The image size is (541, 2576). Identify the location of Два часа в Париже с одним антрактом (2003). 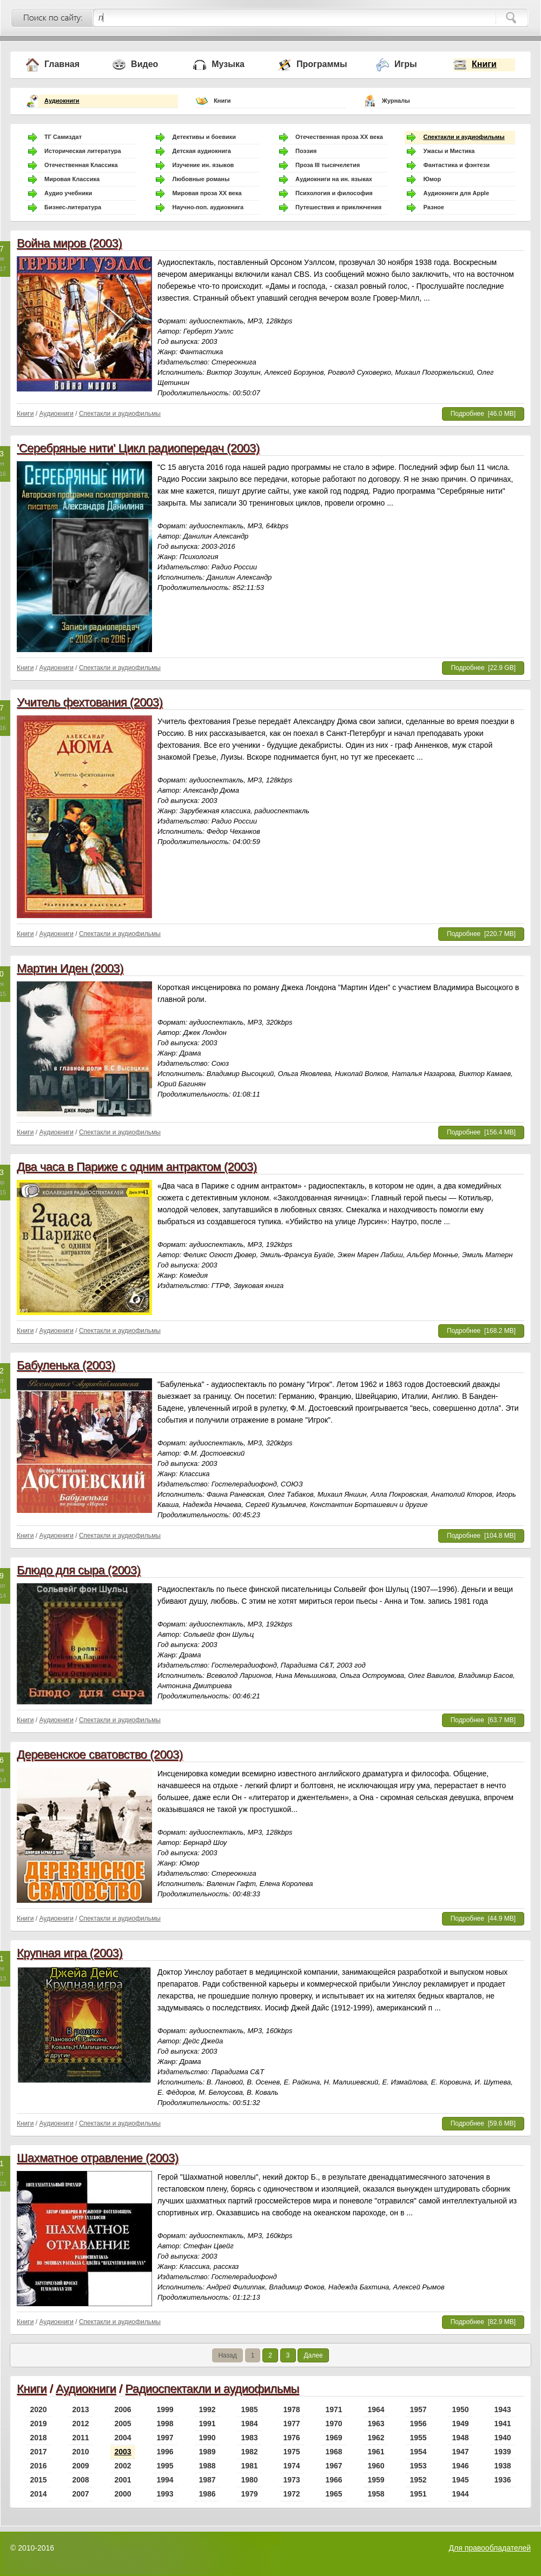
(136, 1166).